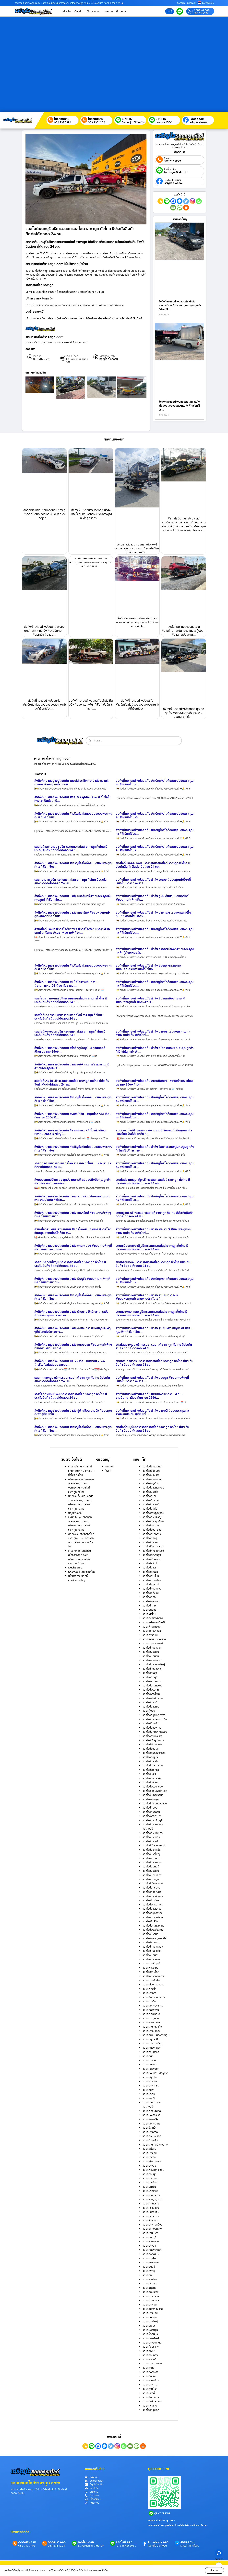  What do you see at coordinates (93, 11) in the screenshot?
I see `บริการของเรา` at bounding box center [93, 11].